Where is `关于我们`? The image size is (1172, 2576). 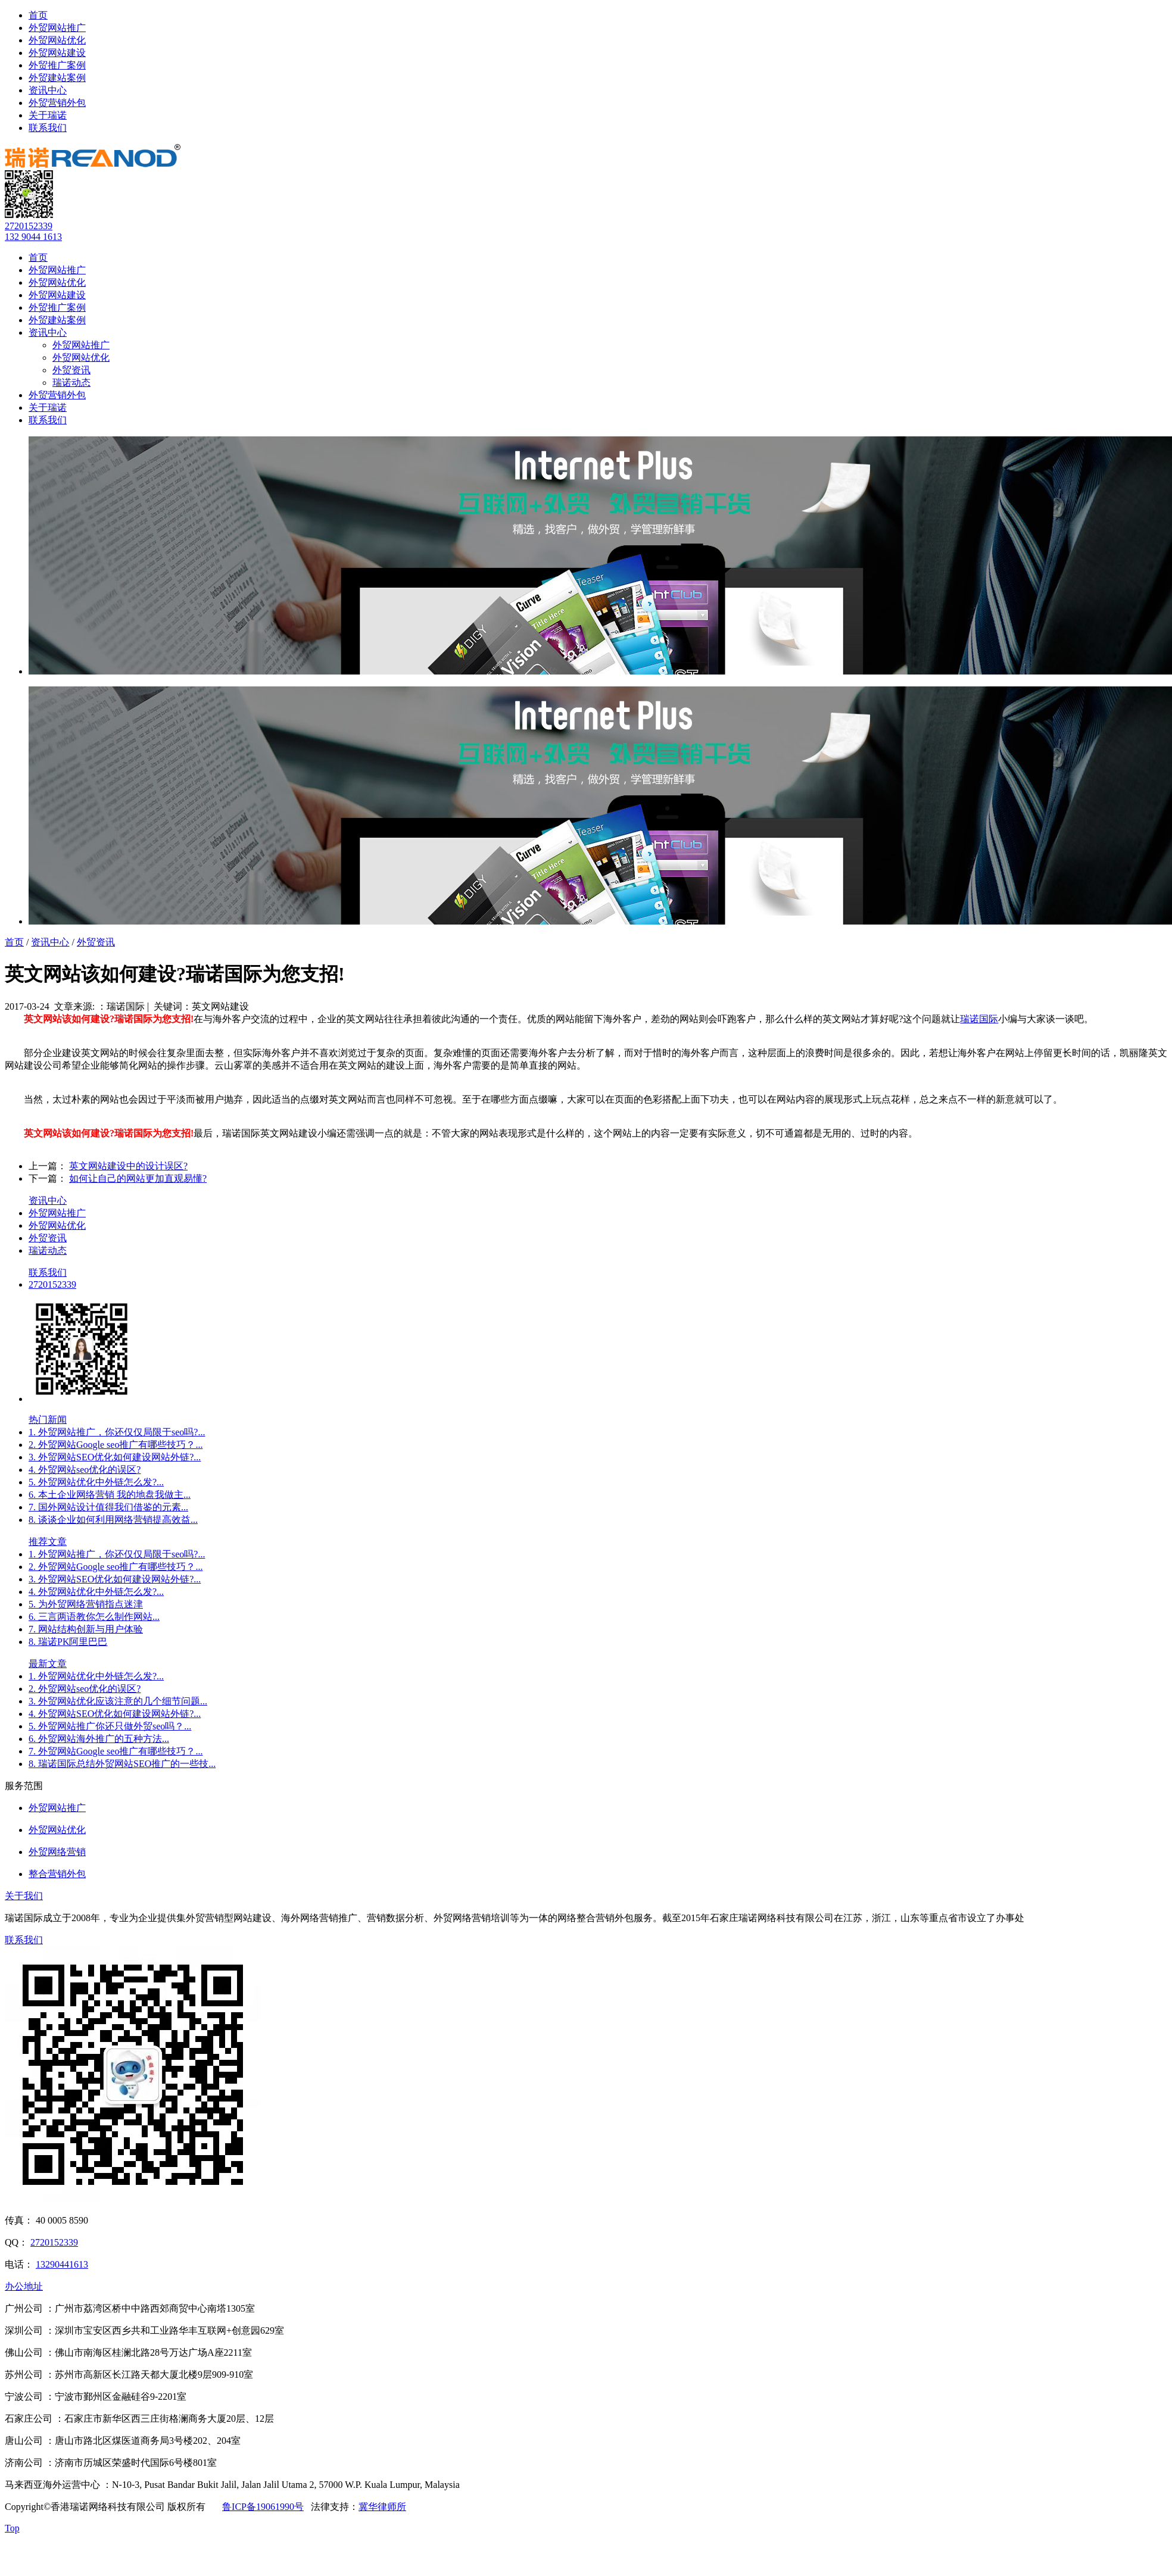 关于我们 is located at coordinates (24, 1896).